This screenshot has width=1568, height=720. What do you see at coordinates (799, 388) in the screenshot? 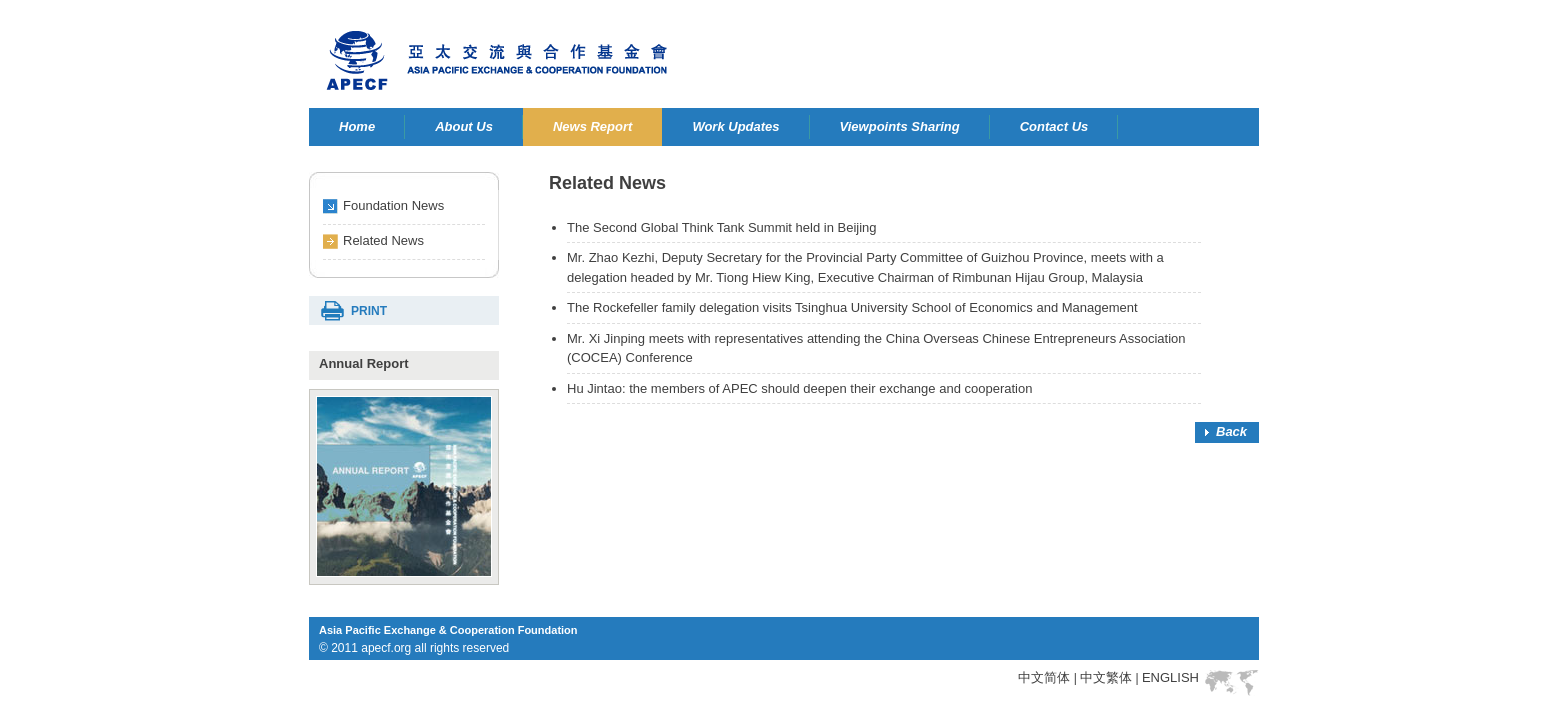
I see `Hu Jintao: the members of APEC should deepen their exchange and cooperation` at bounding box center [799, 388].